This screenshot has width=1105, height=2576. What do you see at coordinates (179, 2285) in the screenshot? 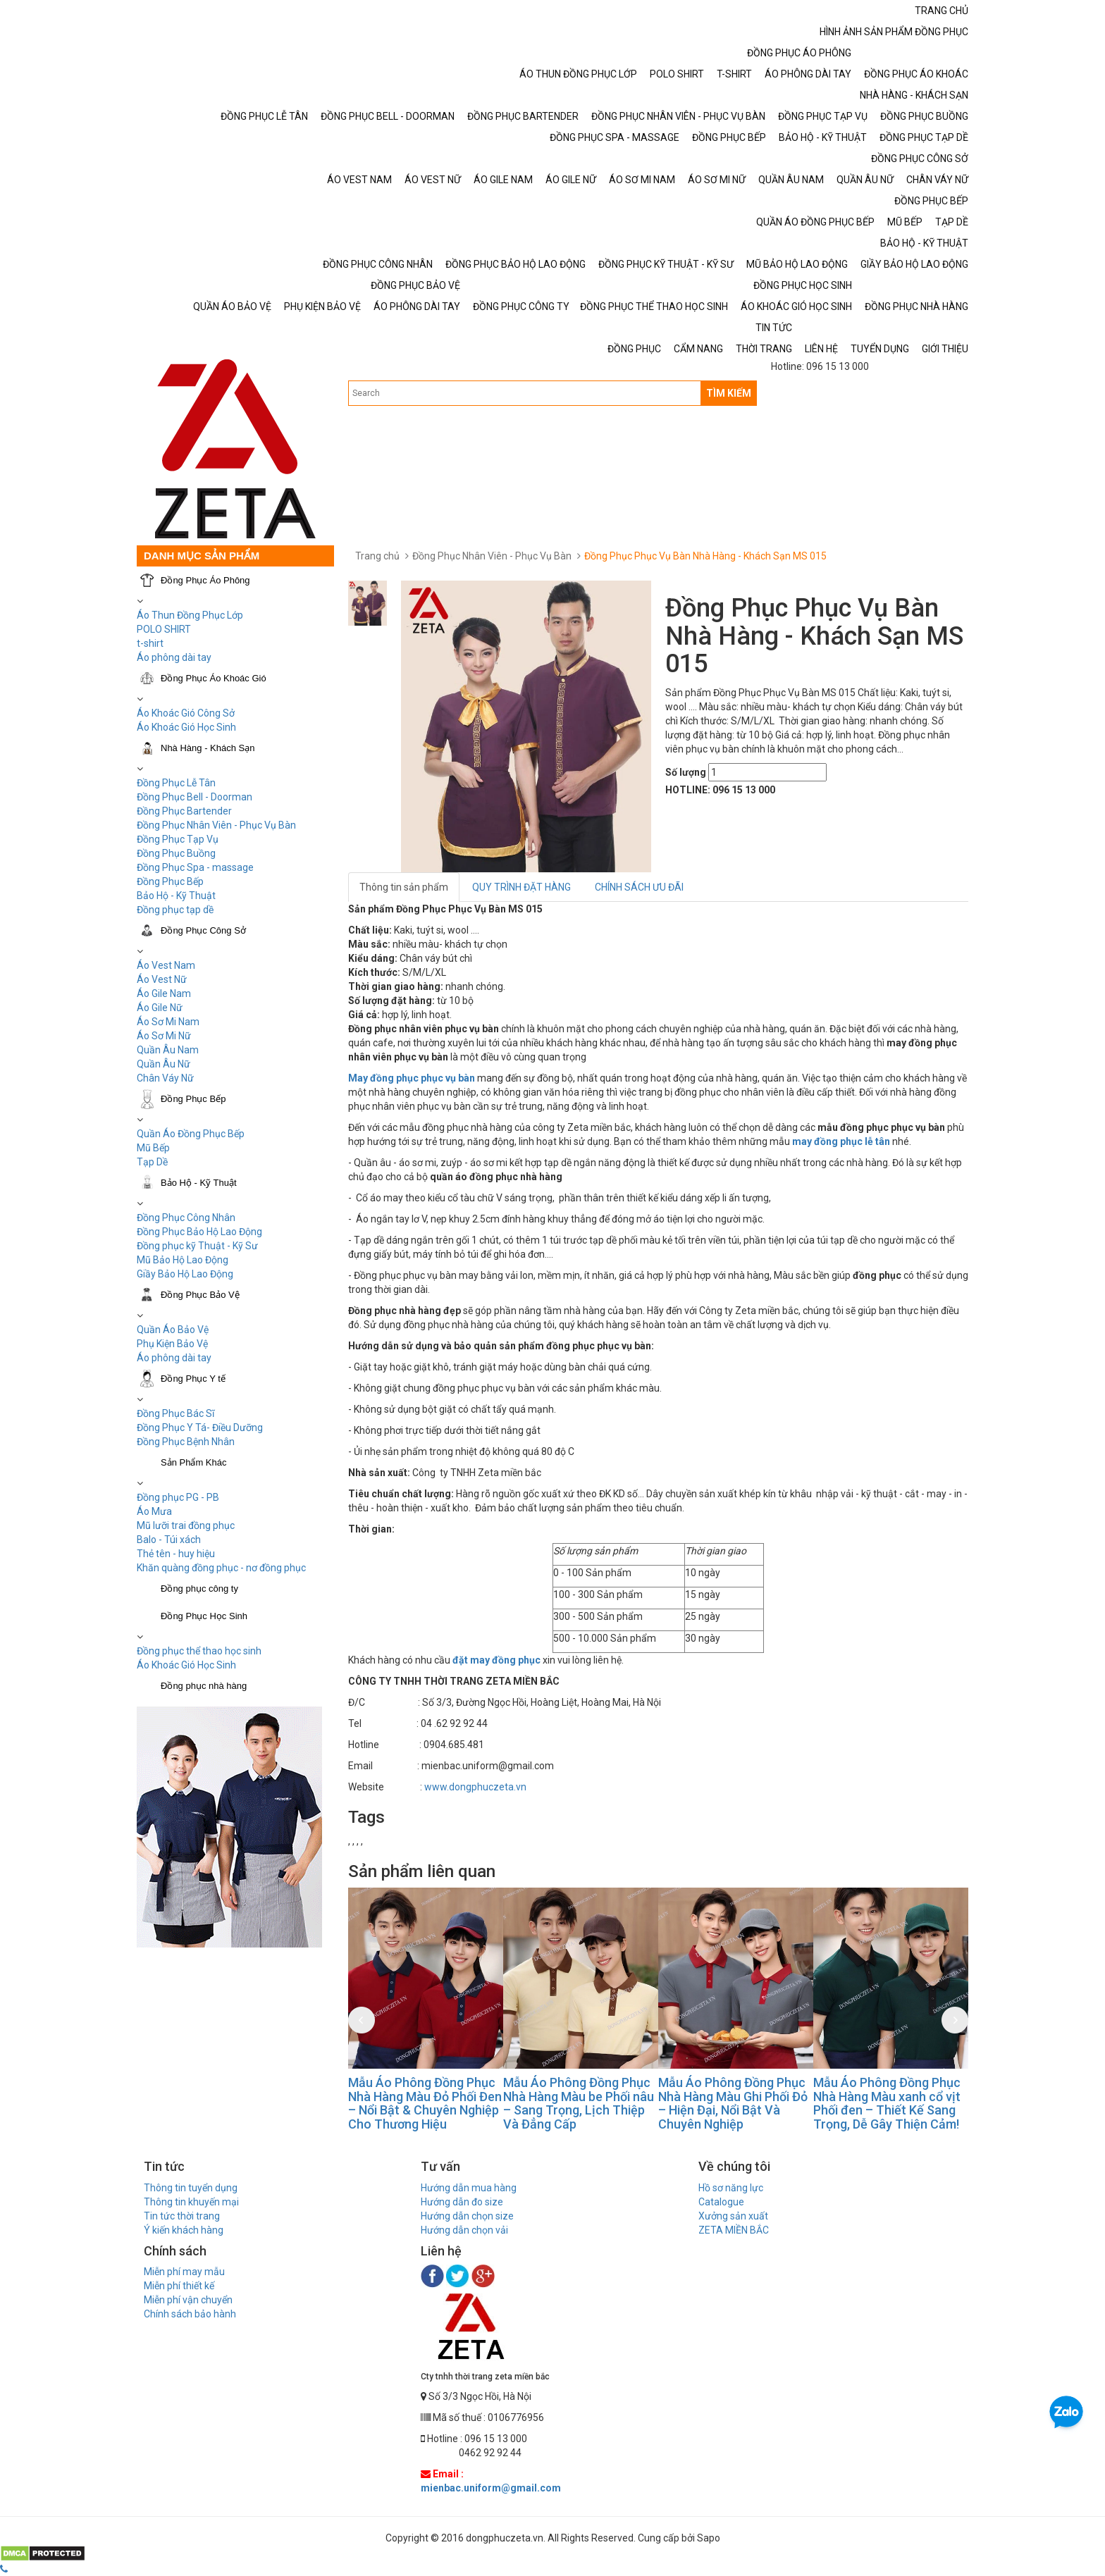
I see `Miễn phí thiết kế` at bounding box center [179, 2285].